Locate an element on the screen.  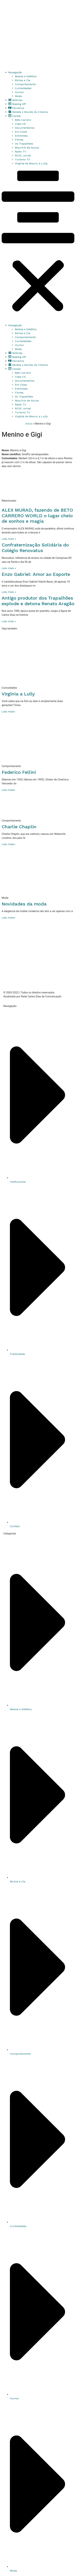
ALEX MURAD, fazendo de BETO CARRERO WORLD o lugar cheio de sonhos e magia is located at coordinates (37, 515).